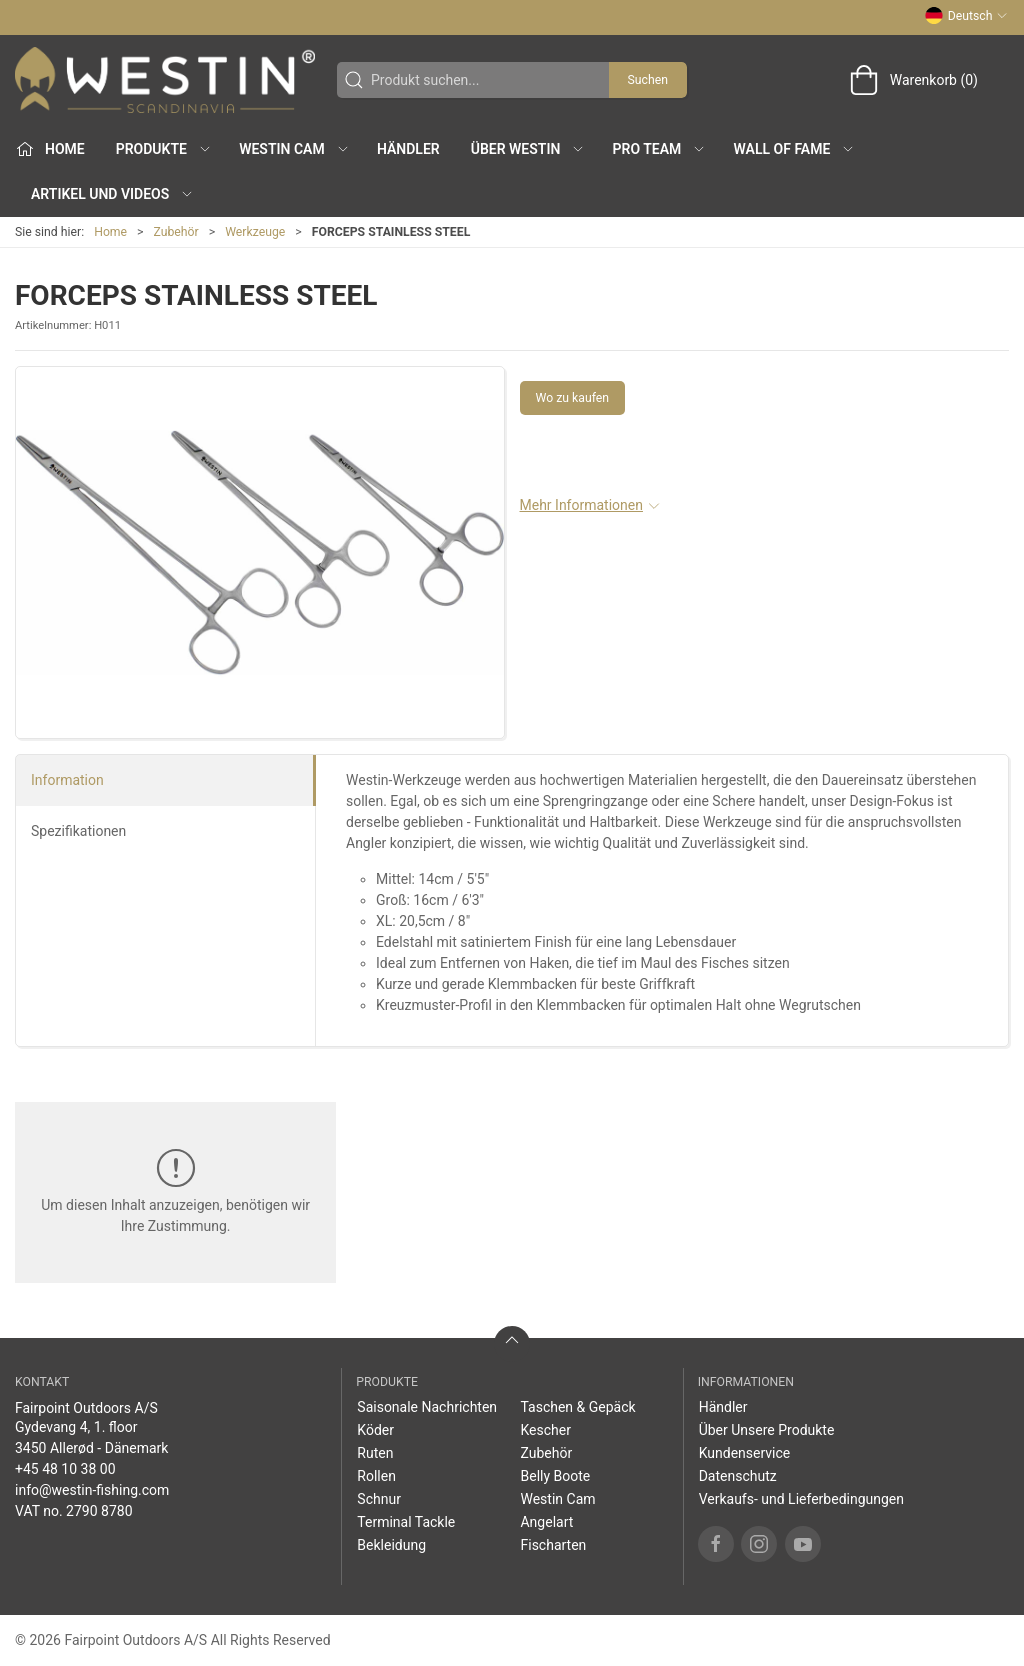 The image size is (1024, 1666). What do you see at coordinates (801, 1499) in the screenshot?
I see `Verkaufs- und Lieferbedingungen` at bounding box center [801, 1499].